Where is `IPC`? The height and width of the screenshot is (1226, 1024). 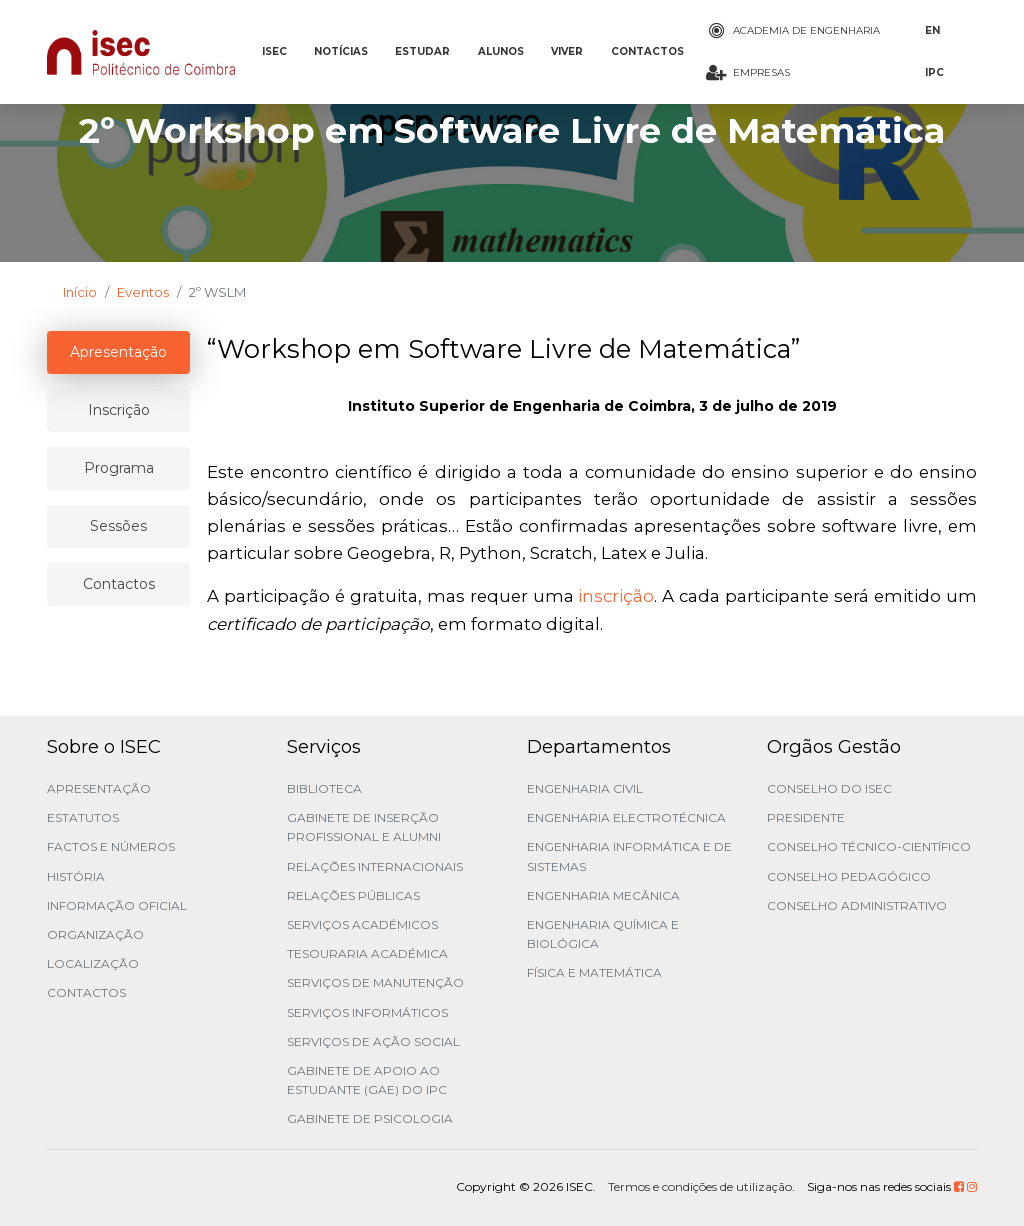
IPC is located at coordinates (934, 72).